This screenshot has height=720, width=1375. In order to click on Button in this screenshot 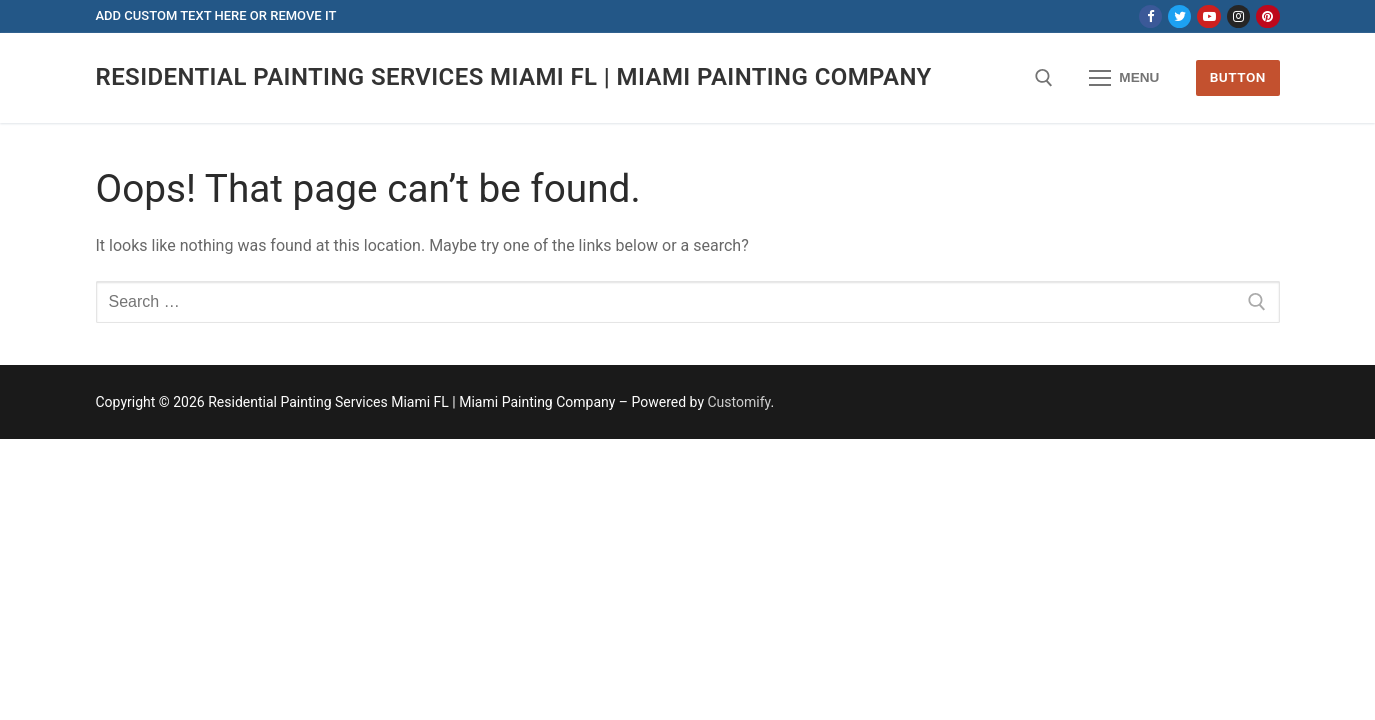, I will do `click(1238, 77)`.